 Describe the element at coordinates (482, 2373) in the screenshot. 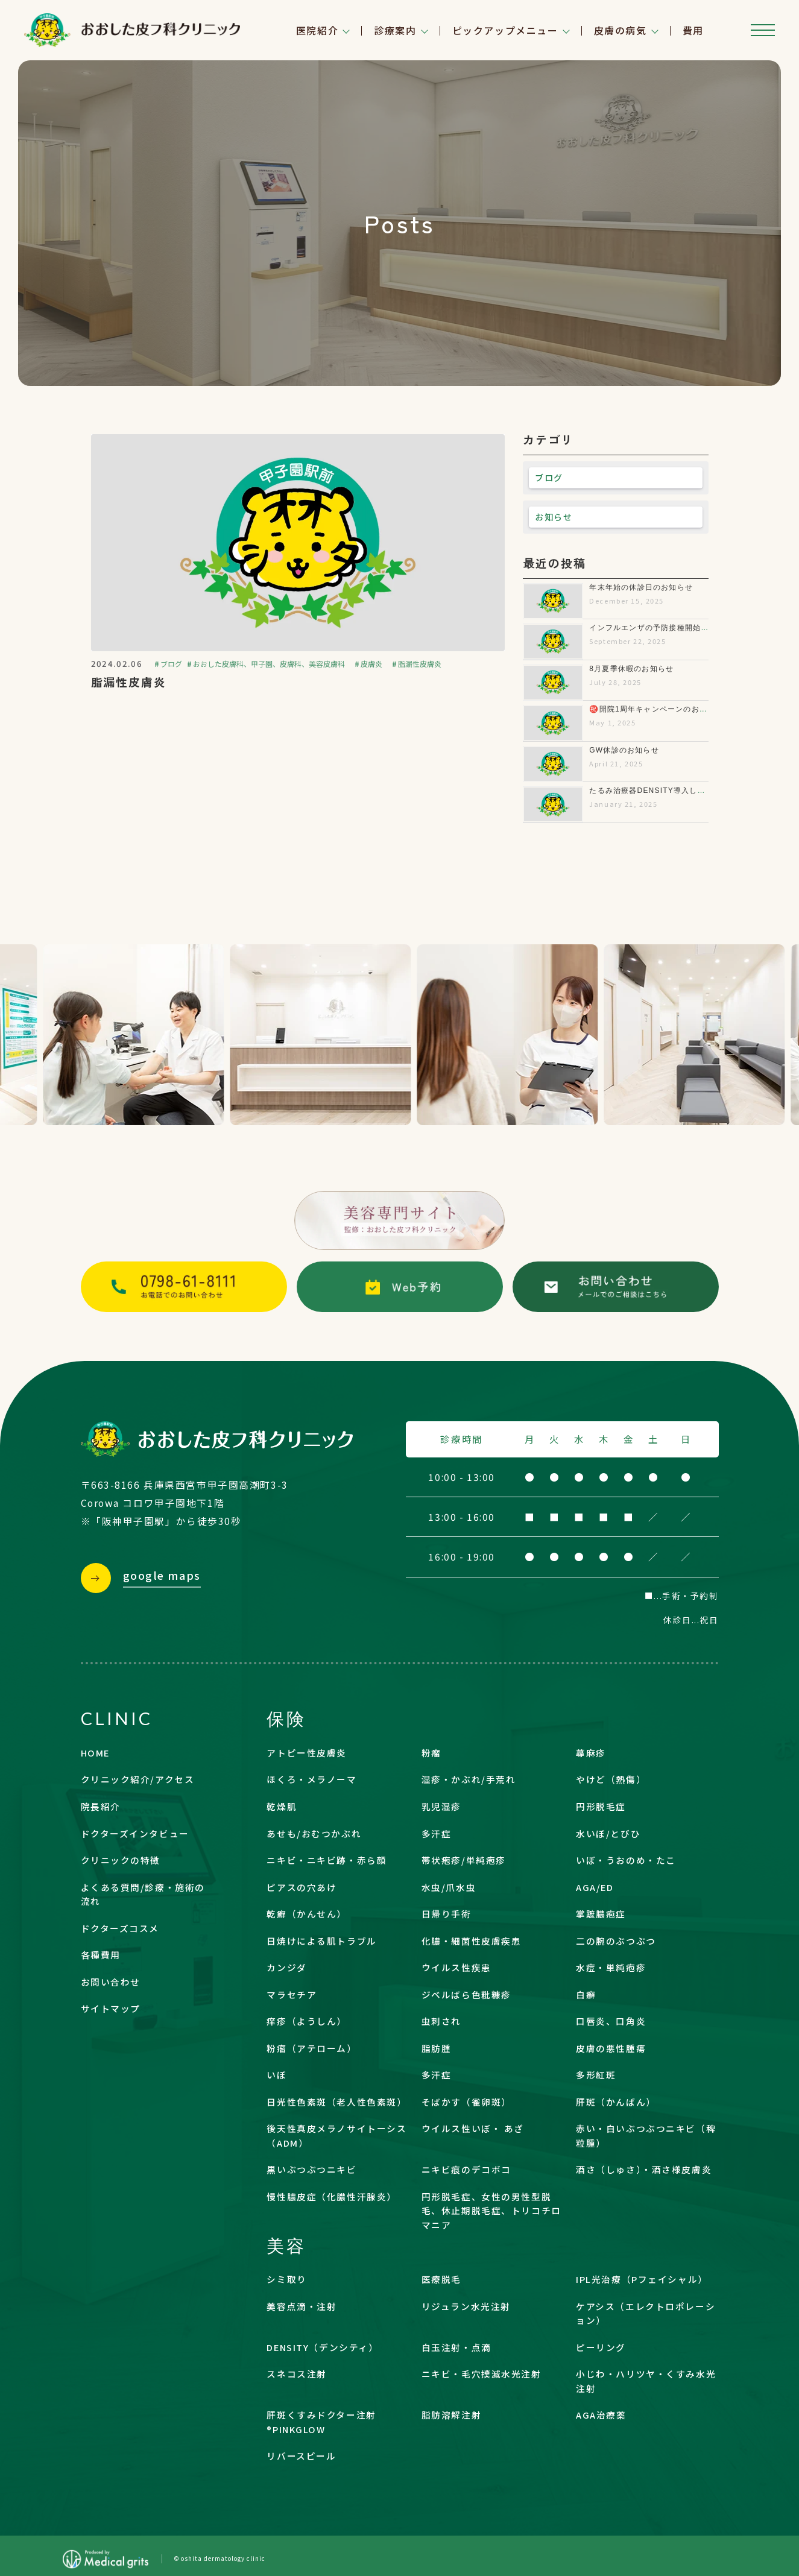

I see `ニキビ・毛穴撲滅水光注射` at that location.